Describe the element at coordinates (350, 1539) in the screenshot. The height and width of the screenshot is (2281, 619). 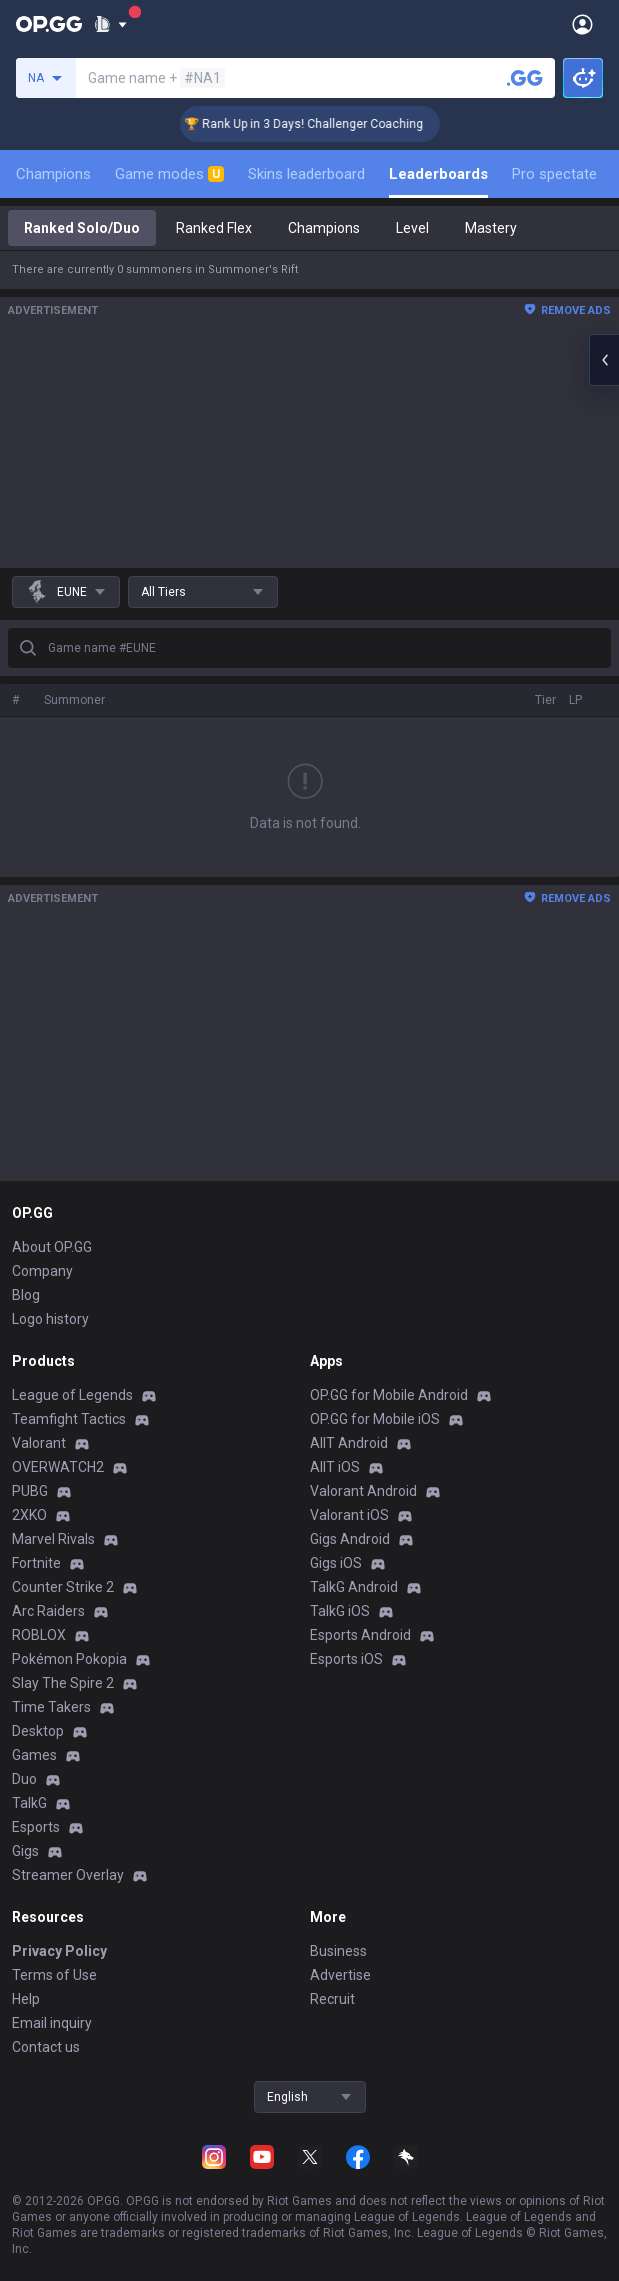
I see `Gigs Android` at that location.